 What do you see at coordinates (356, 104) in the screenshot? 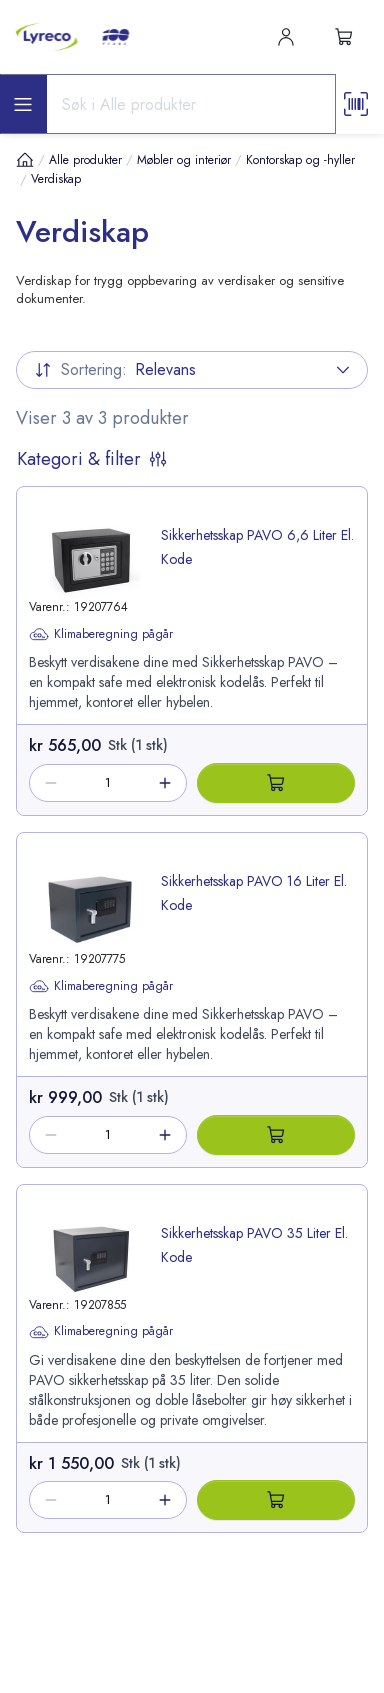
I see `[Scanner button]` at bounding box center [356, 104].